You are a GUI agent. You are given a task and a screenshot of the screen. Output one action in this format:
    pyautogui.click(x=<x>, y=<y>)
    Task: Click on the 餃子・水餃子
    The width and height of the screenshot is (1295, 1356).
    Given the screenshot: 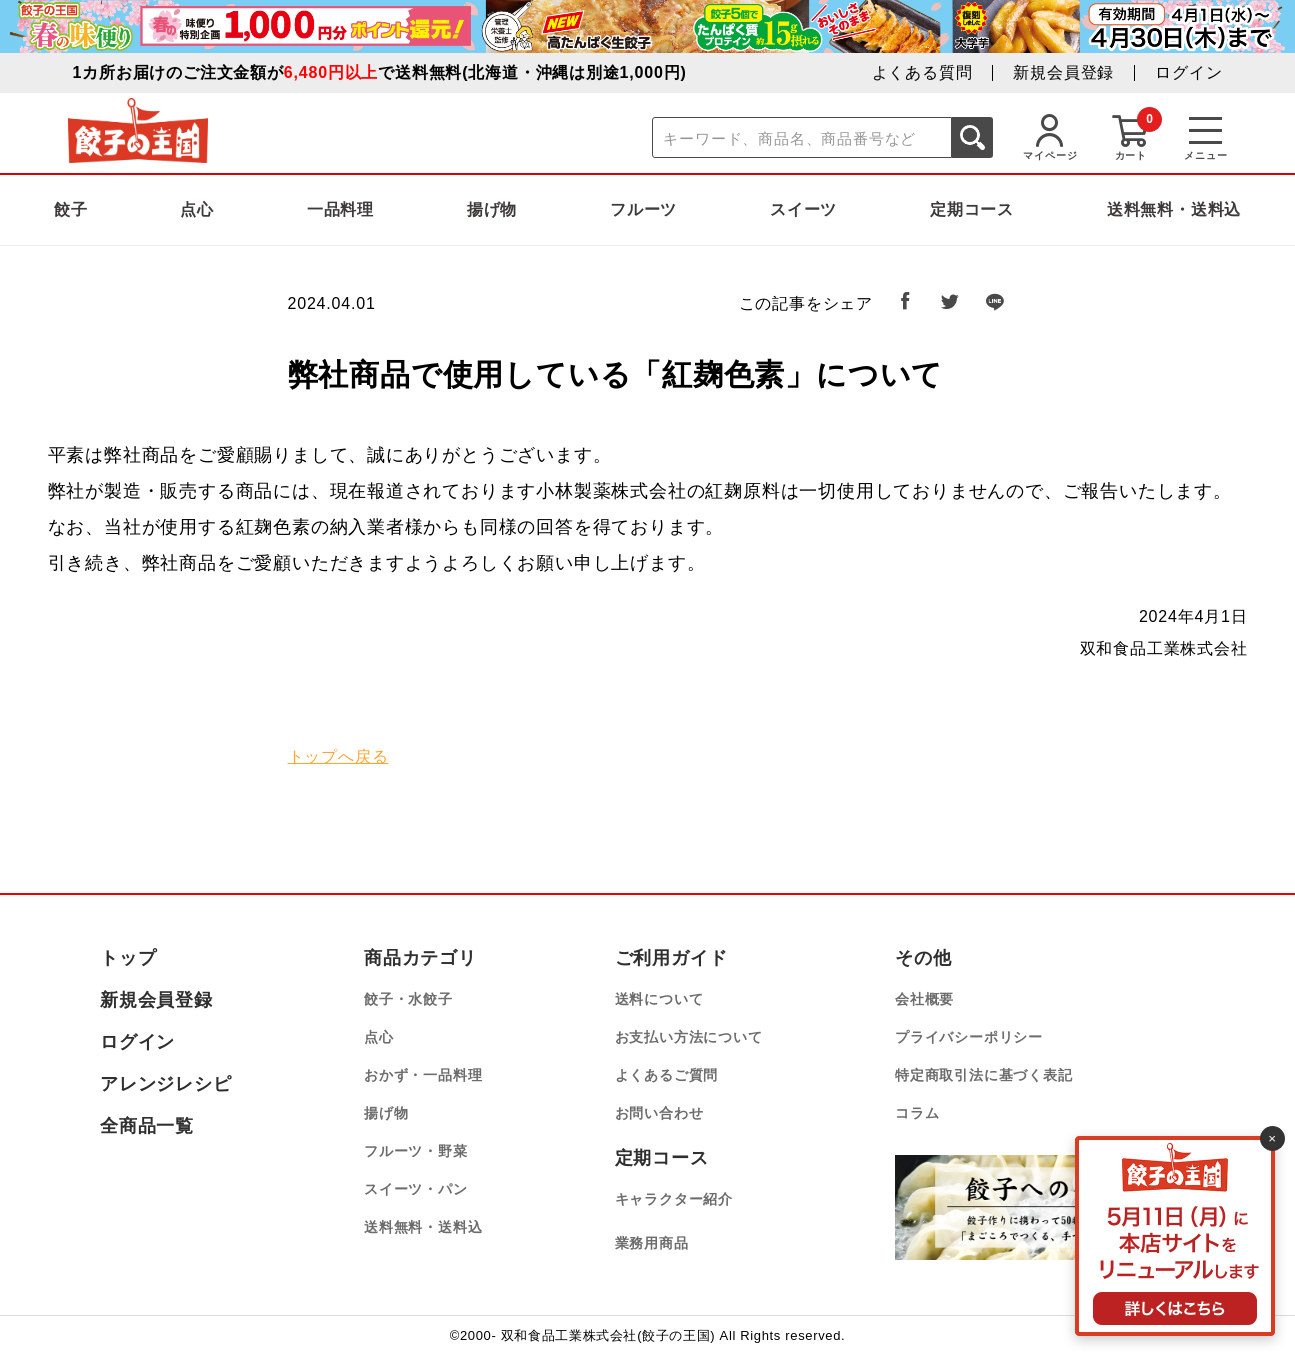 What is the action you would take?
    pyautogui.click(x=408, y=999)
    